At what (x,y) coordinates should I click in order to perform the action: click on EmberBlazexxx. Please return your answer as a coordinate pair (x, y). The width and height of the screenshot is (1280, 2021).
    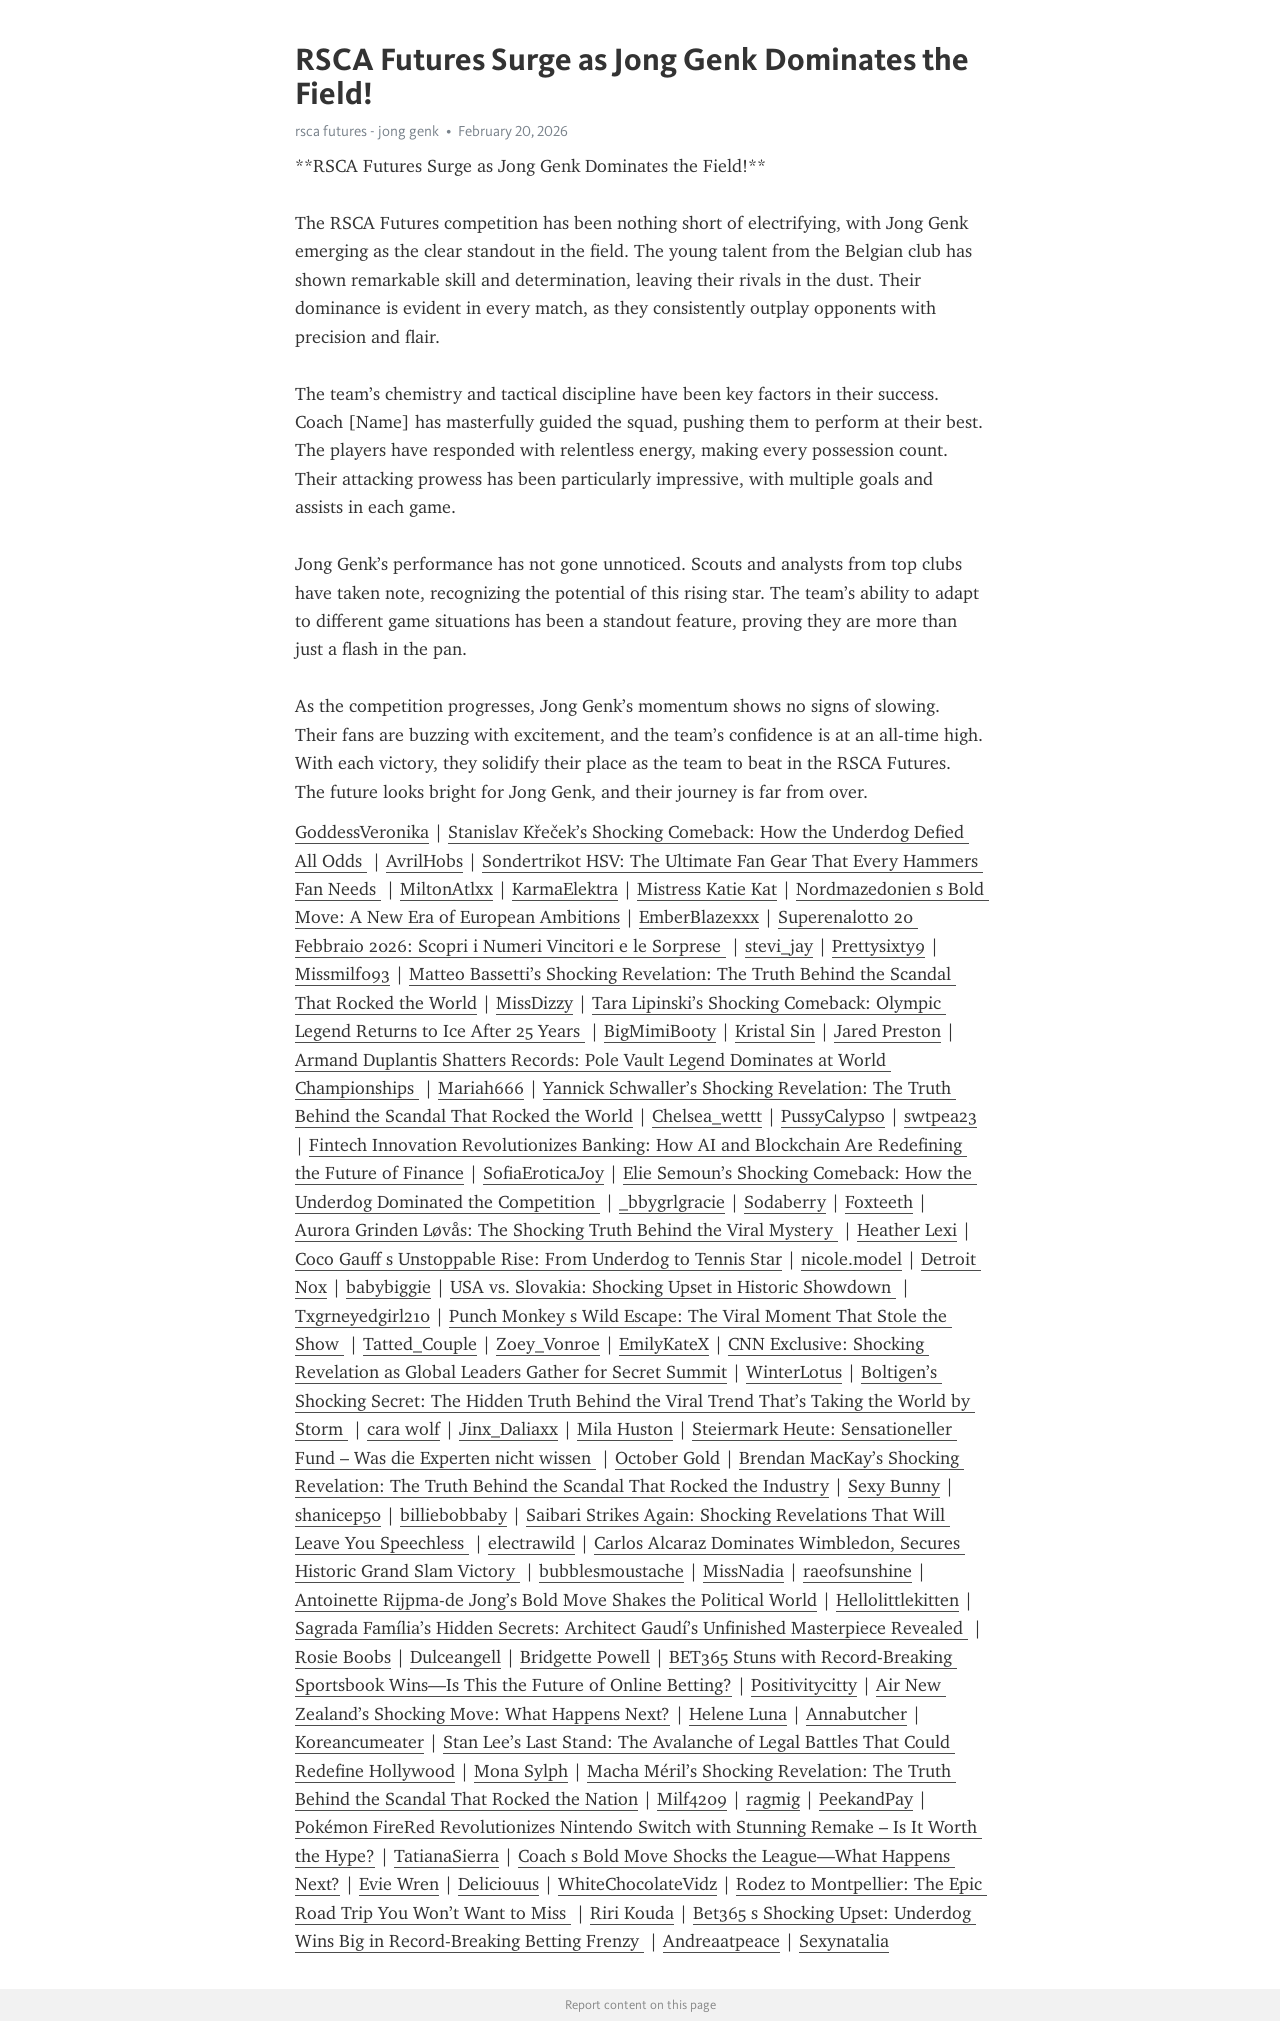
    Looking at the image, I should click on (699, 917).